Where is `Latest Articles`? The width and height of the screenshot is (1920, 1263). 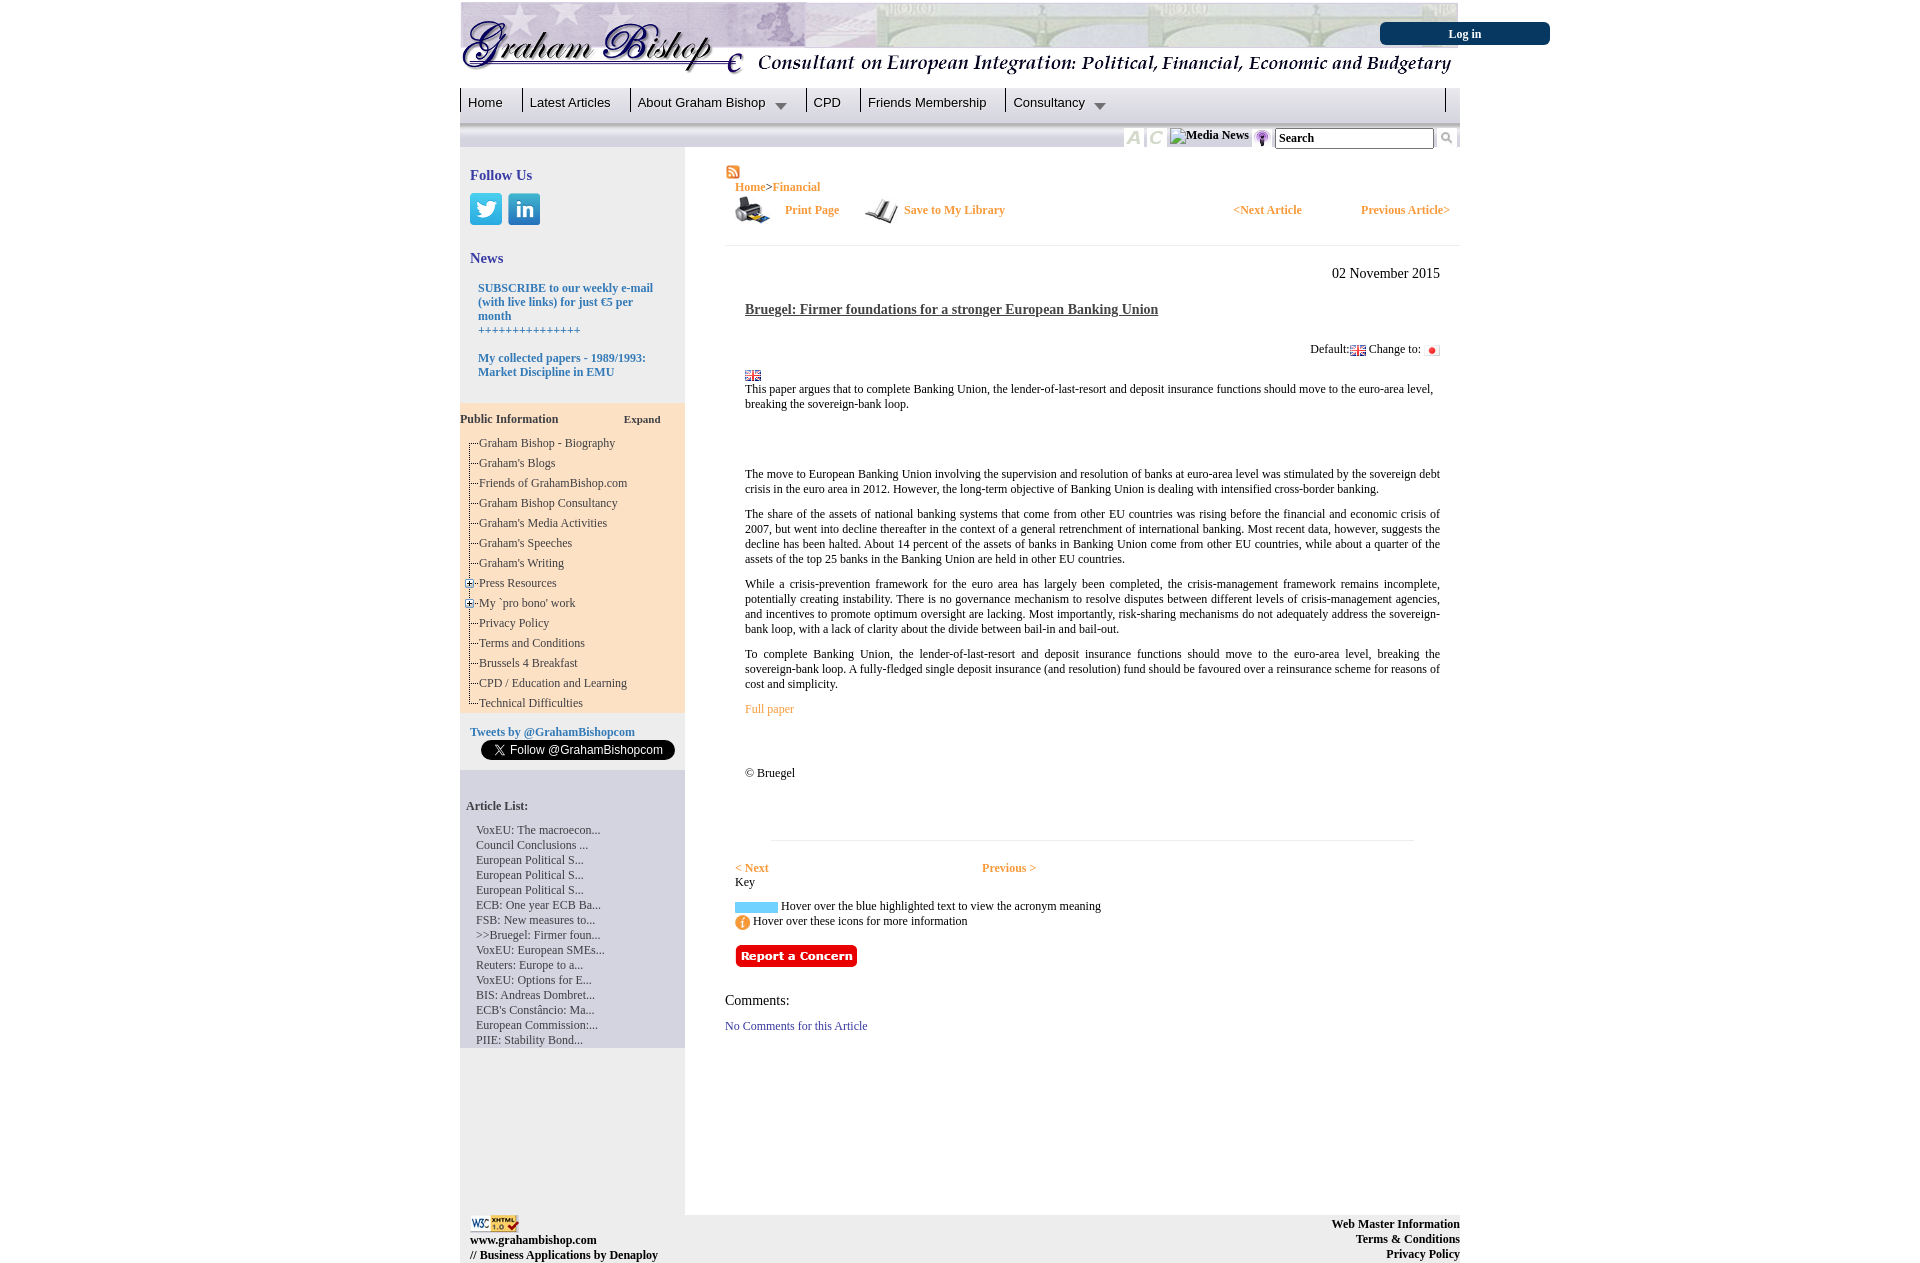
Latest Articles is located at coordinates (570, 102).